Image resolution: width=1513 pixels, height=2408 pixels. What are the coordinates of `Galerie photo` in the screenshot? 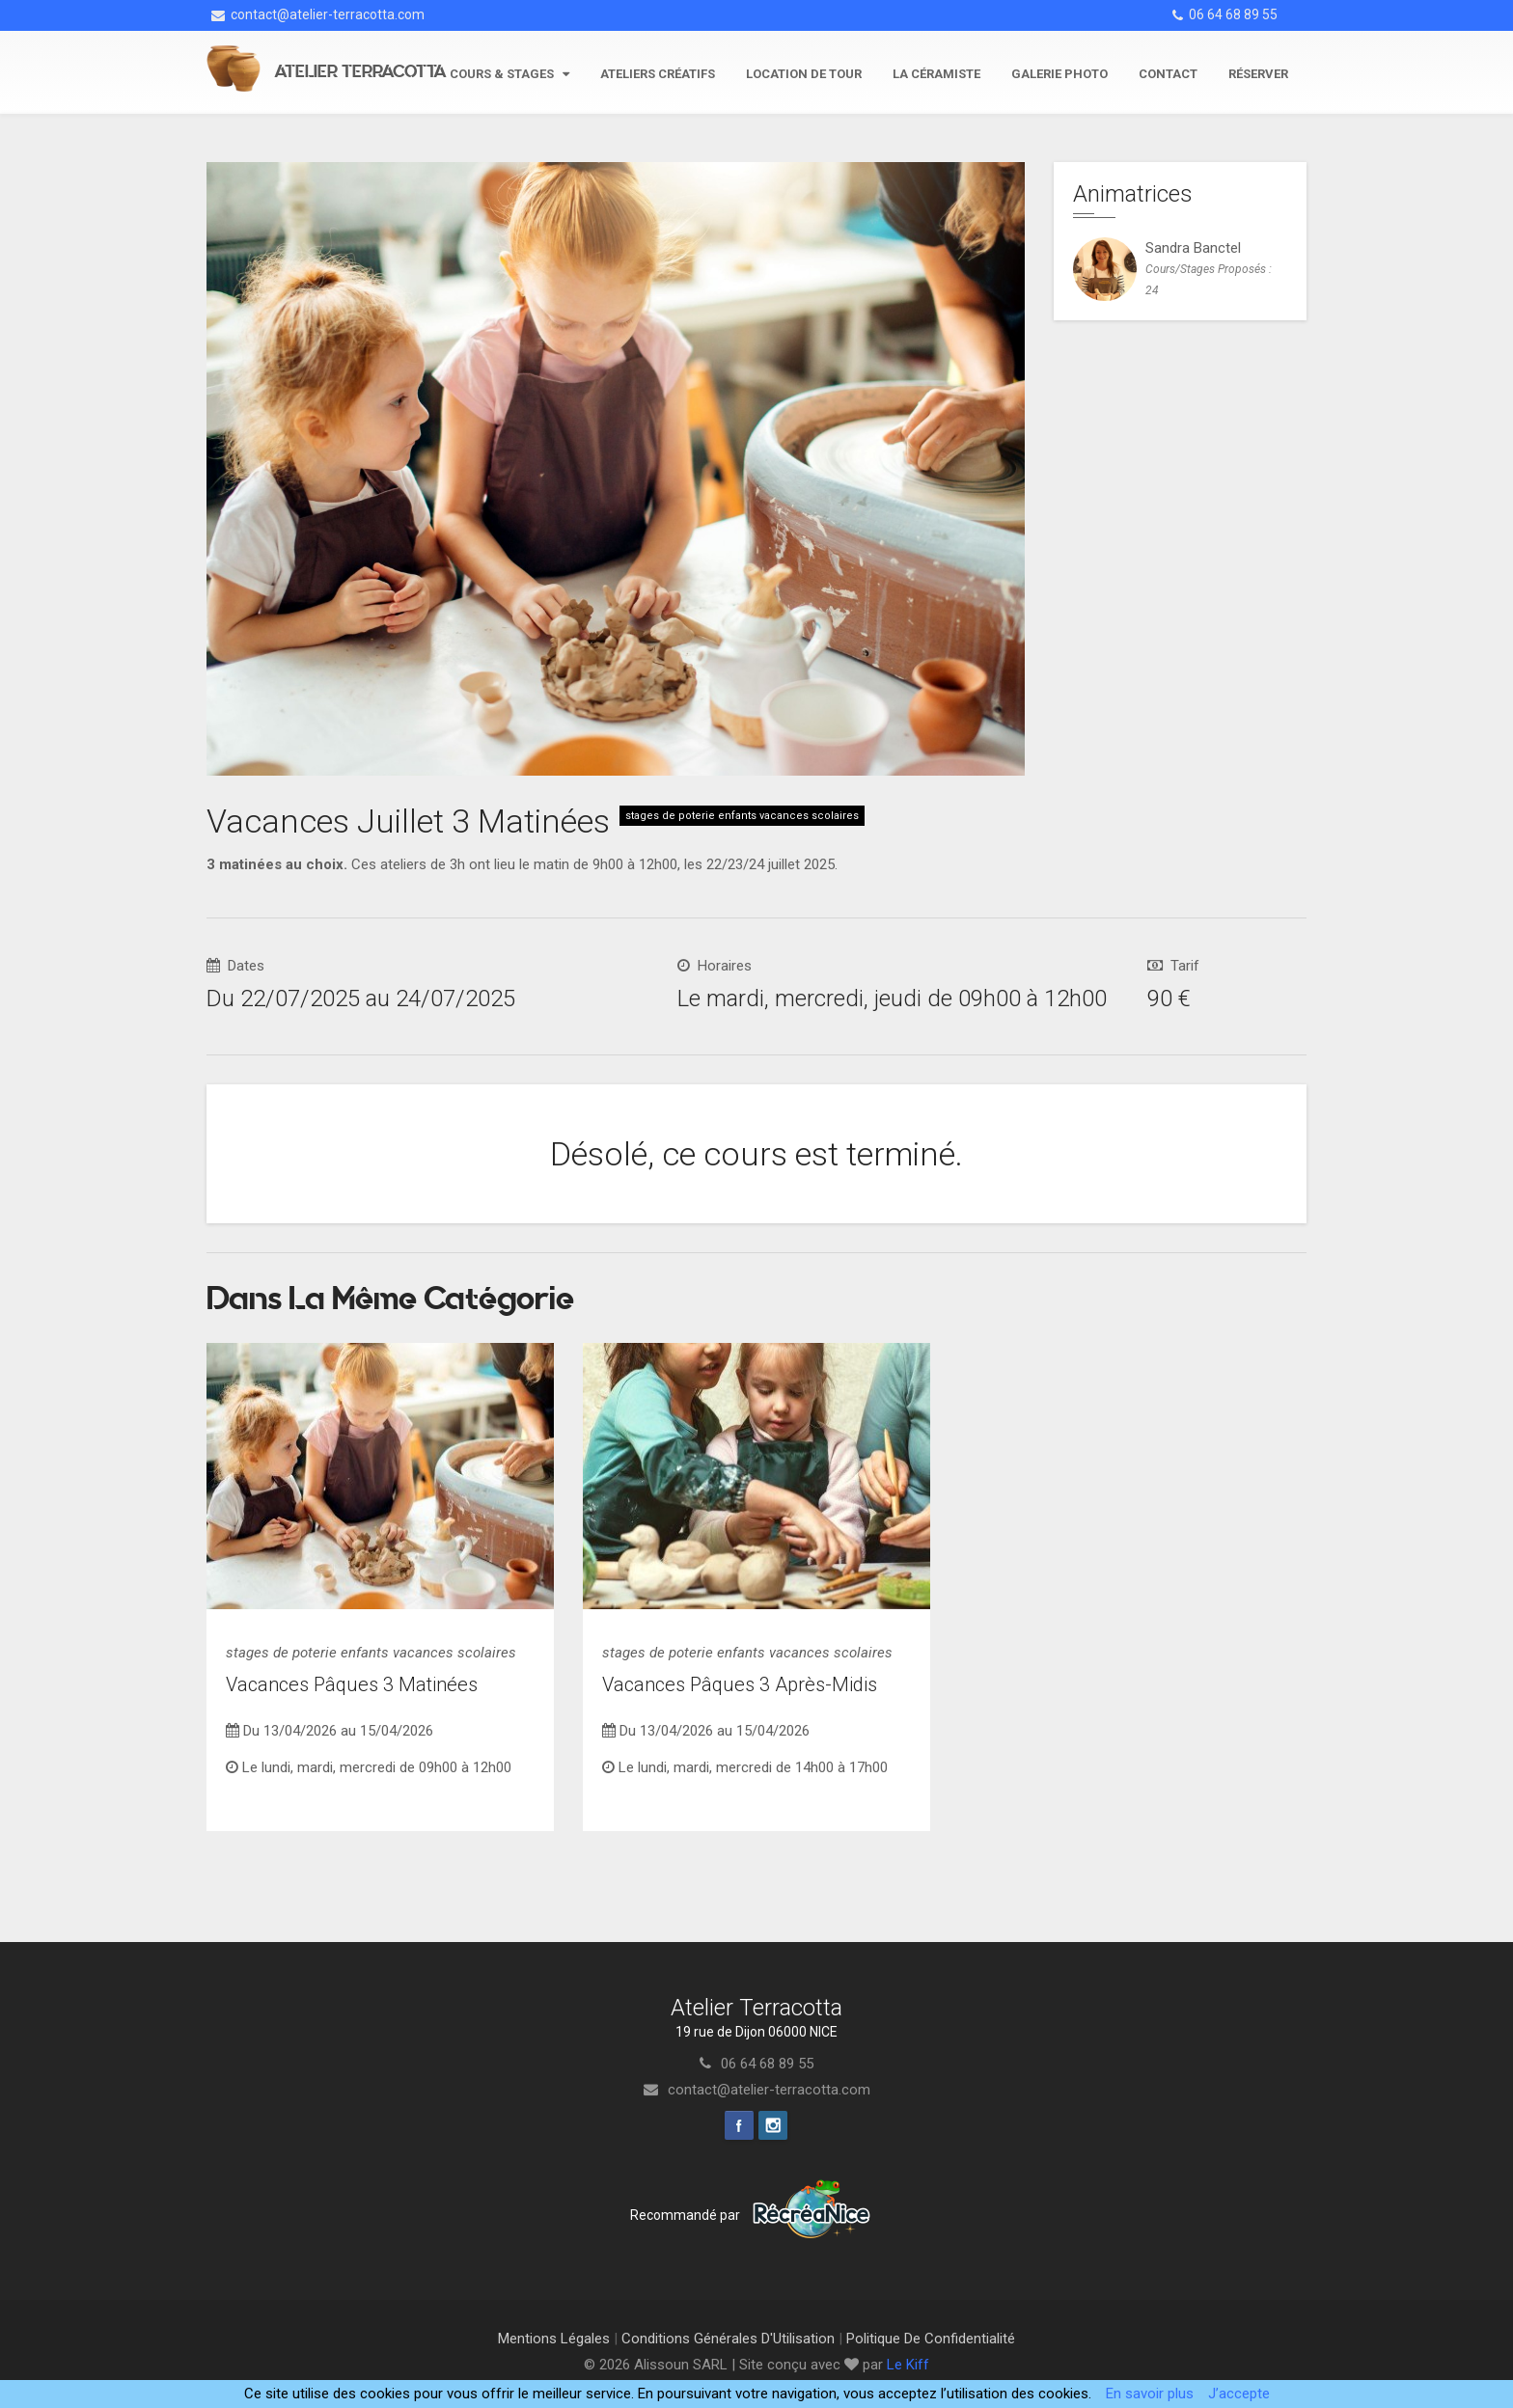 It's located at (1059, 74).